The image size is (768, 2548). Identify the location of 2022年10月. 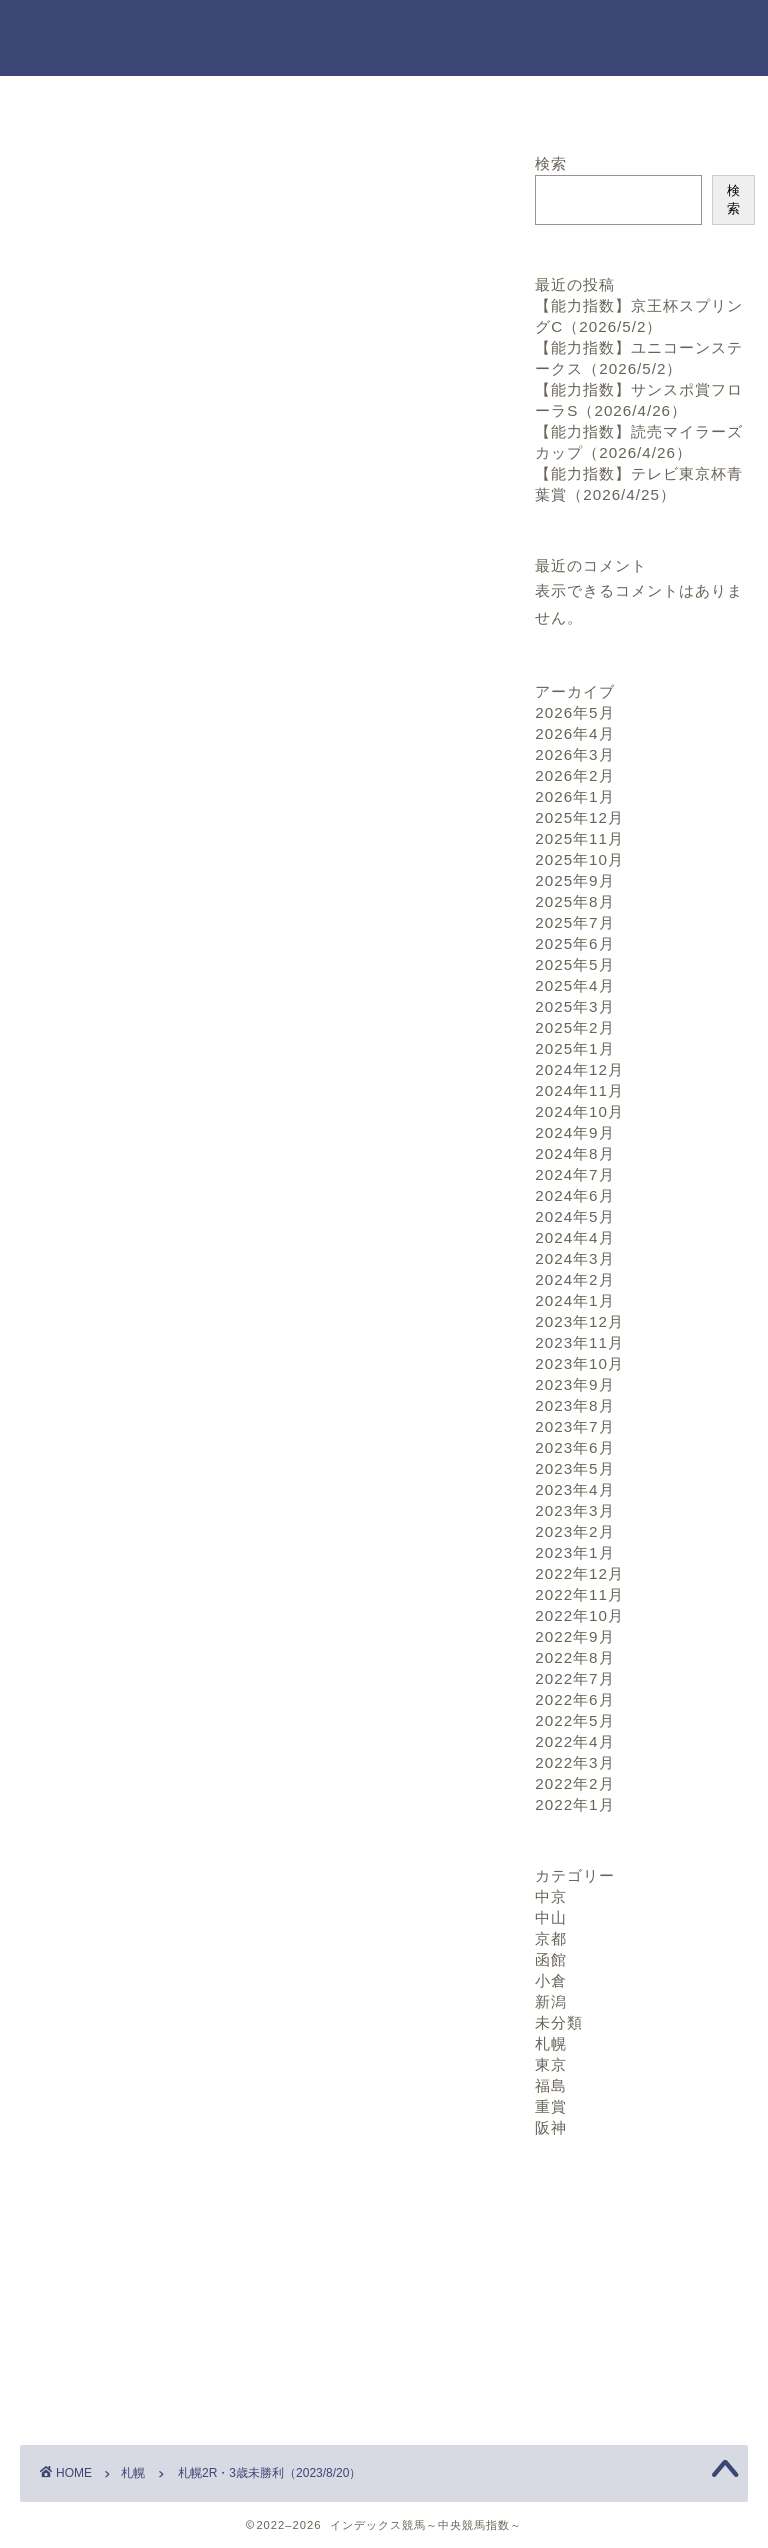
(579, 1615).